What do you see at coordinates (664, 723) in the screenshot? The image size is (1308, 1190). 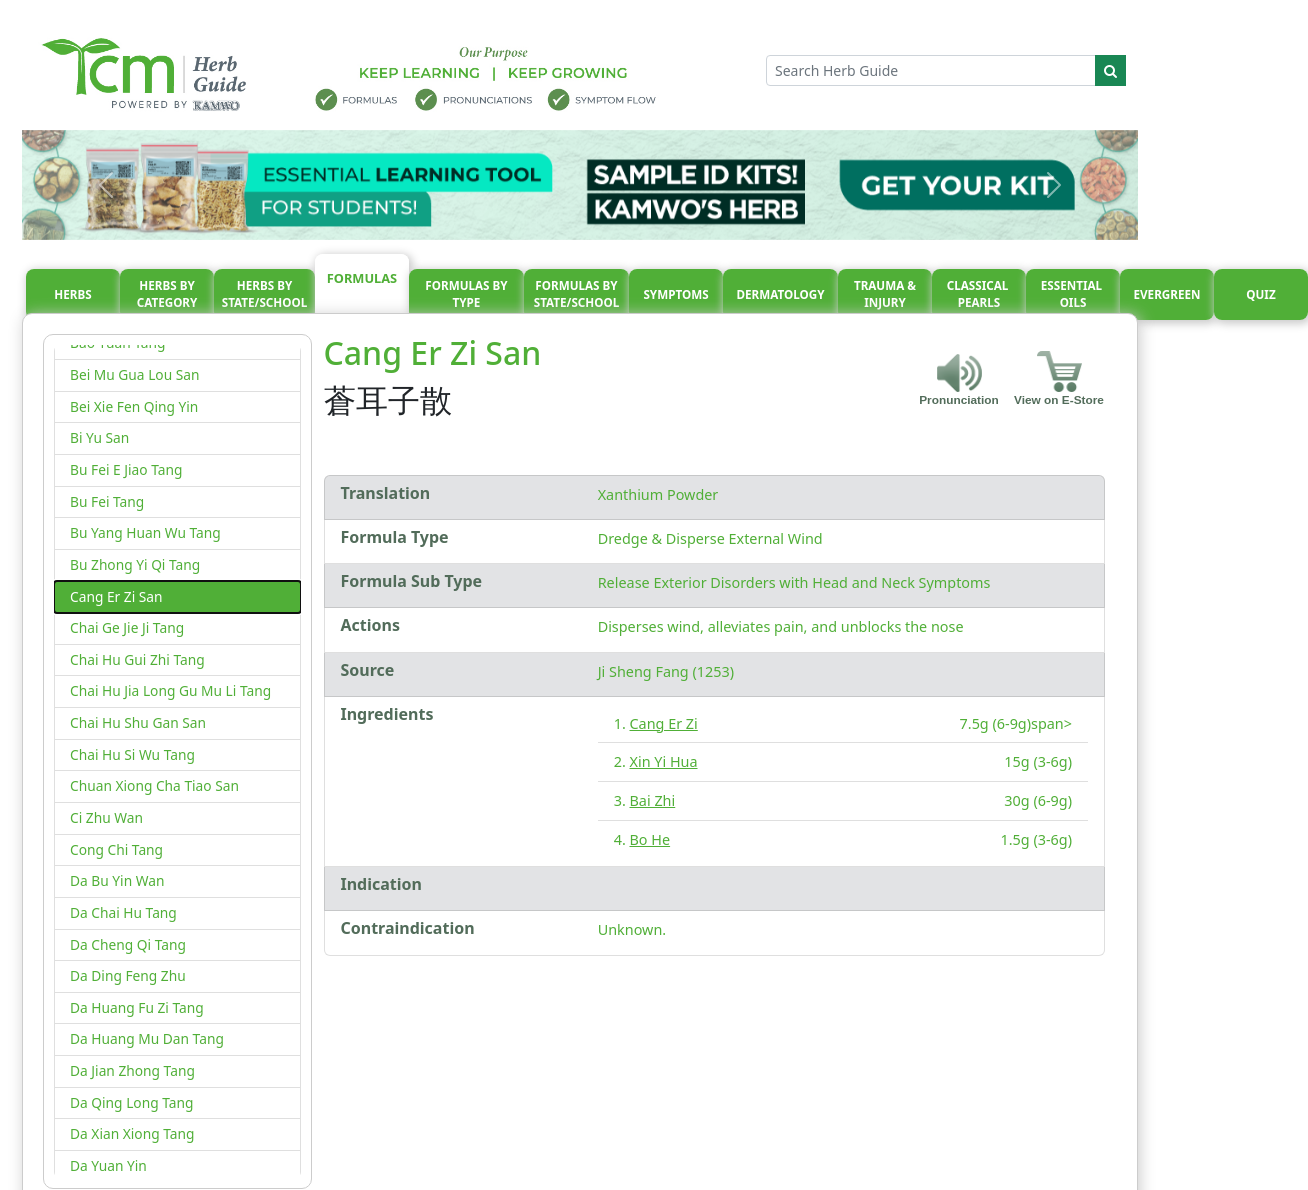 I see `Cang Er Zi` at bounding box center [664, 723].